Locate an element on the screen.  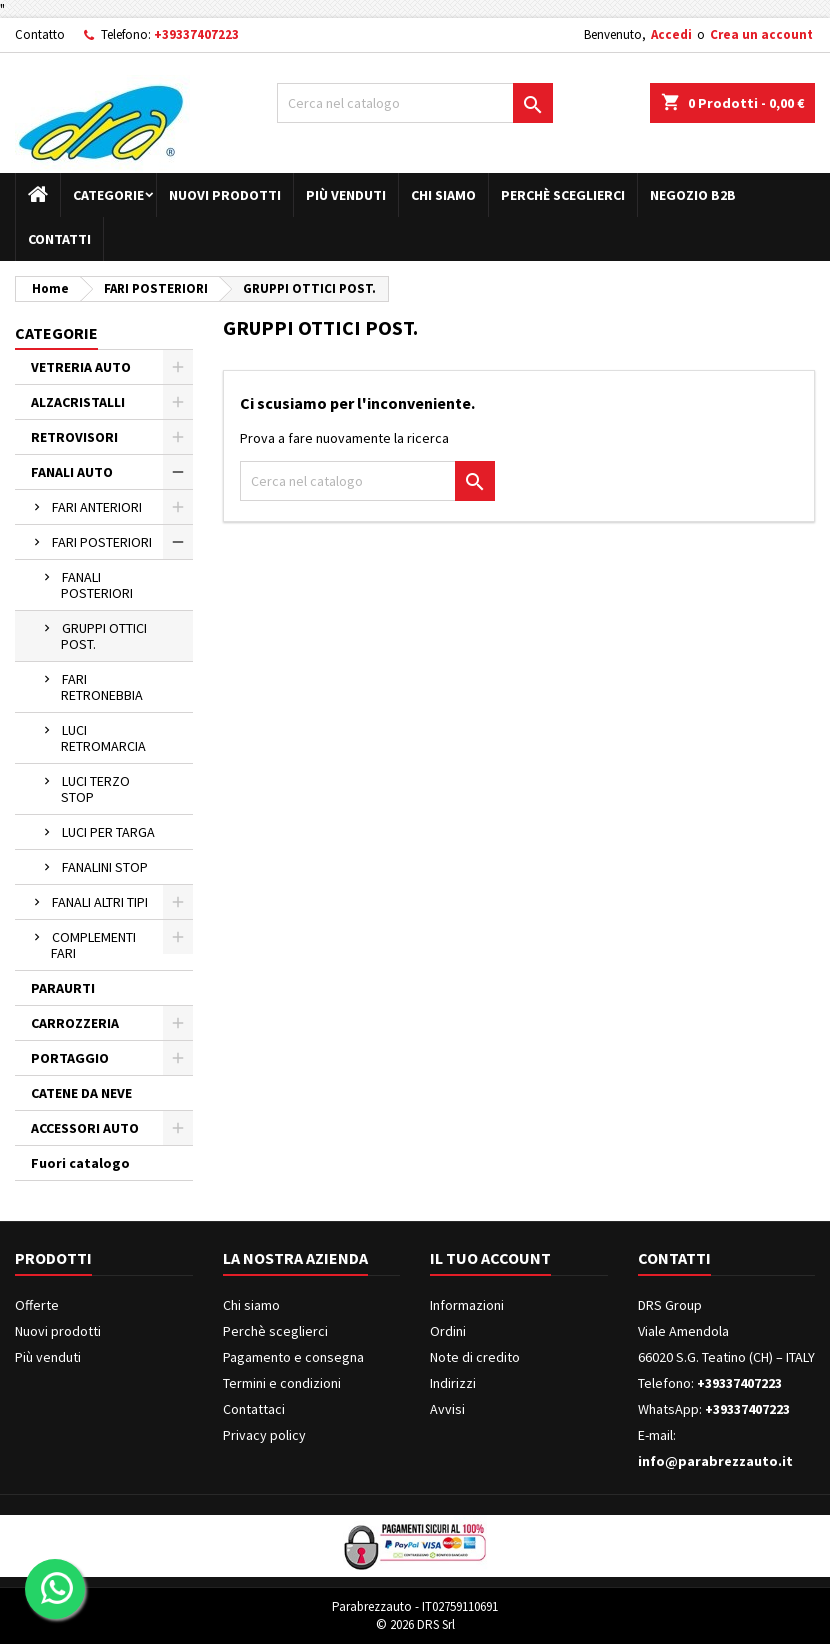
GRUPPI OTTICI POST. is located at coordinates (104, 636).